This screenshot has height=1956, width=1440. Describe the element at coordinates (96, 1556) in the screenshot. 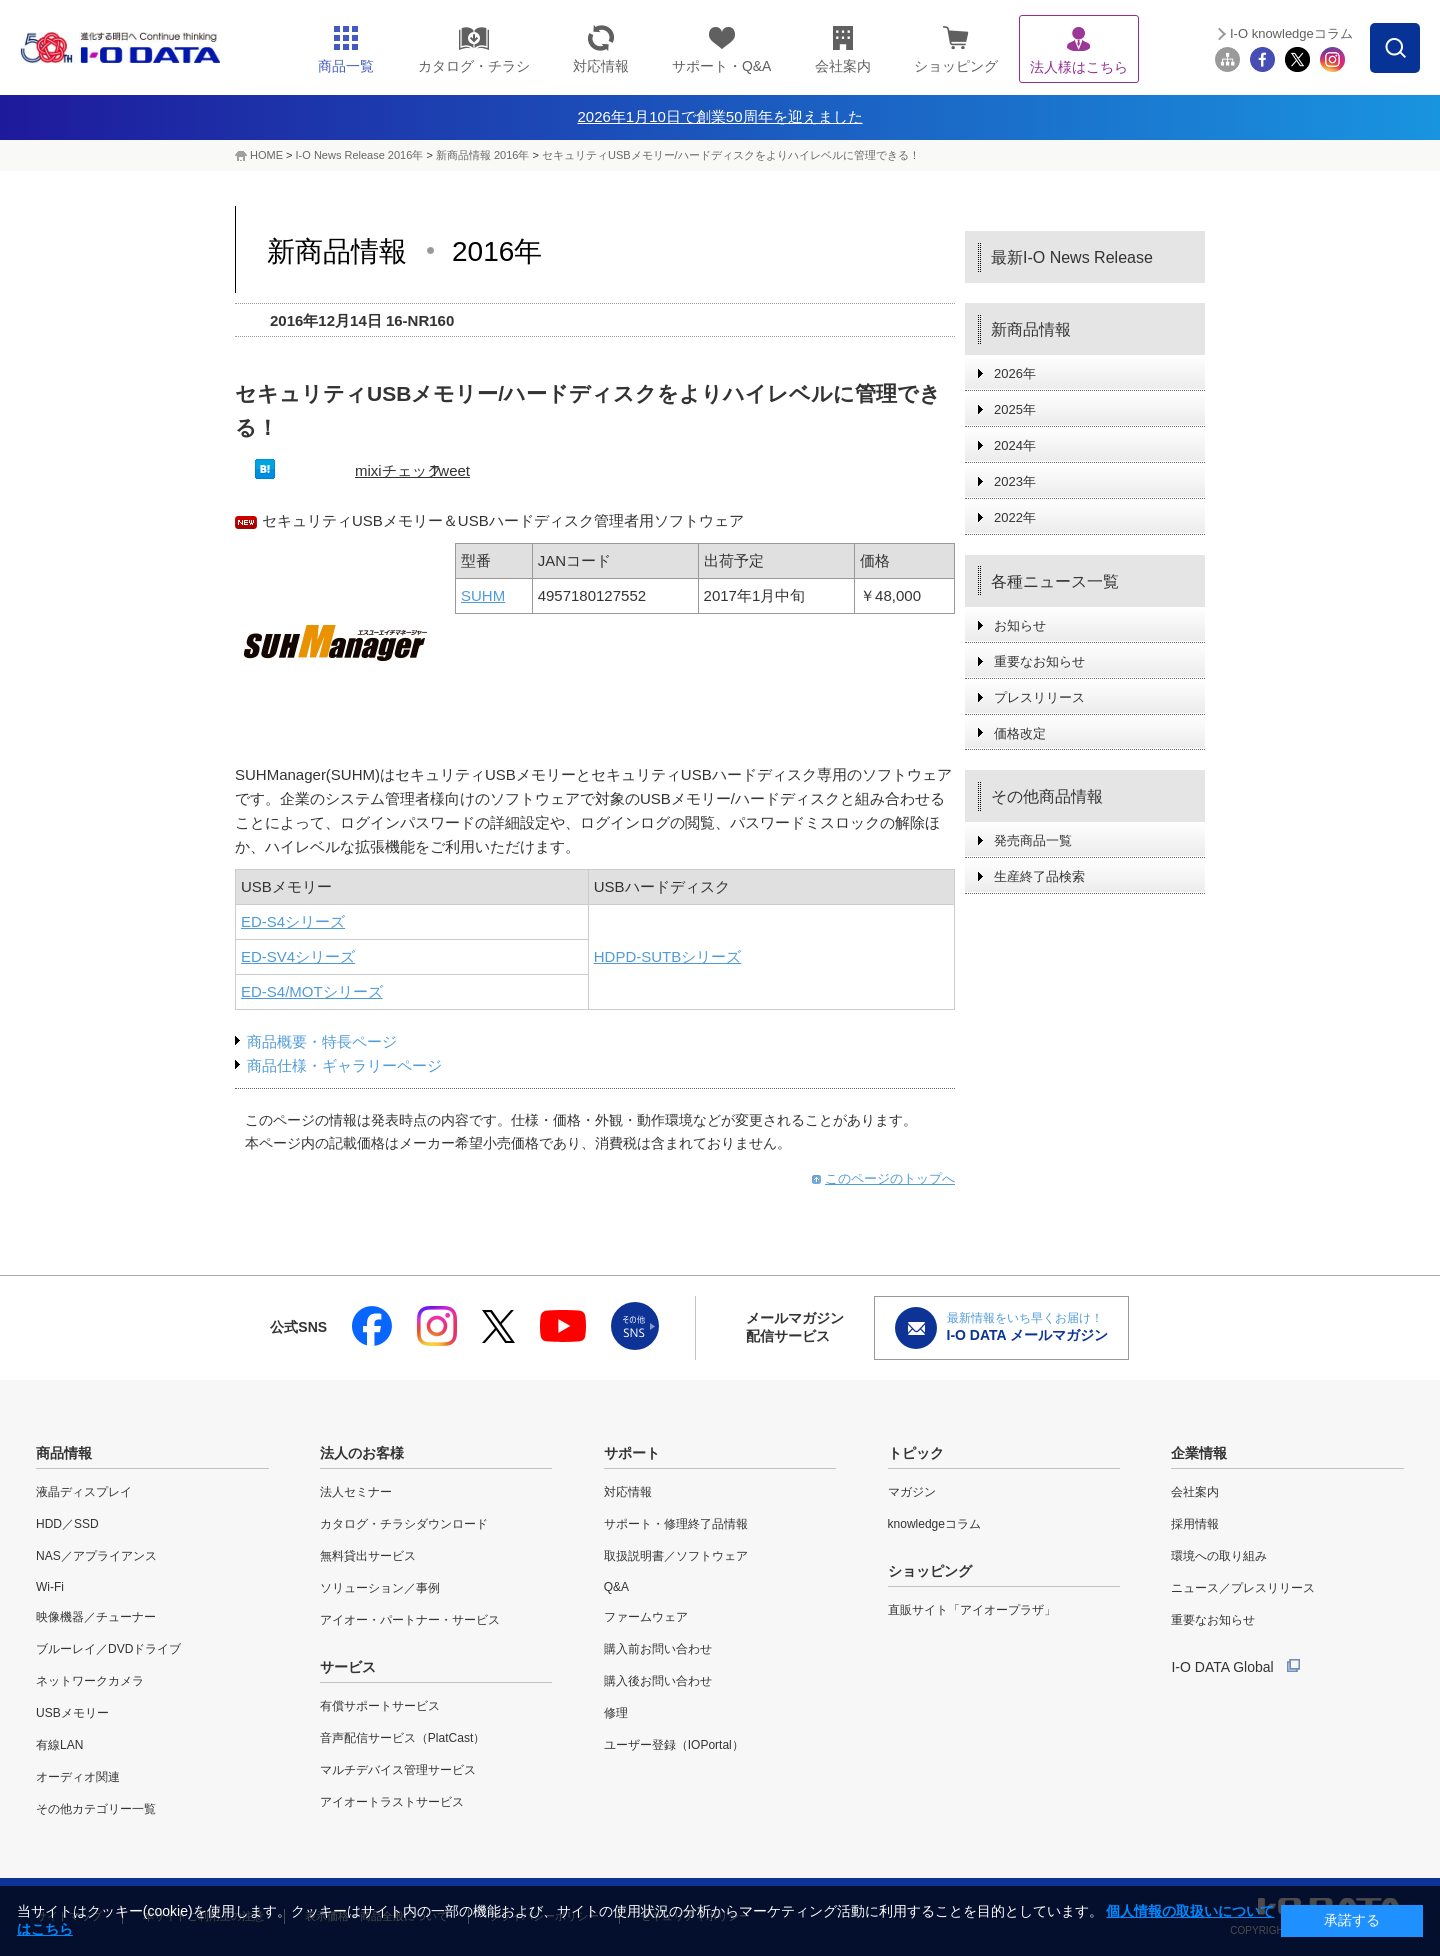

I see `NAS／アプライアンス` at that location.